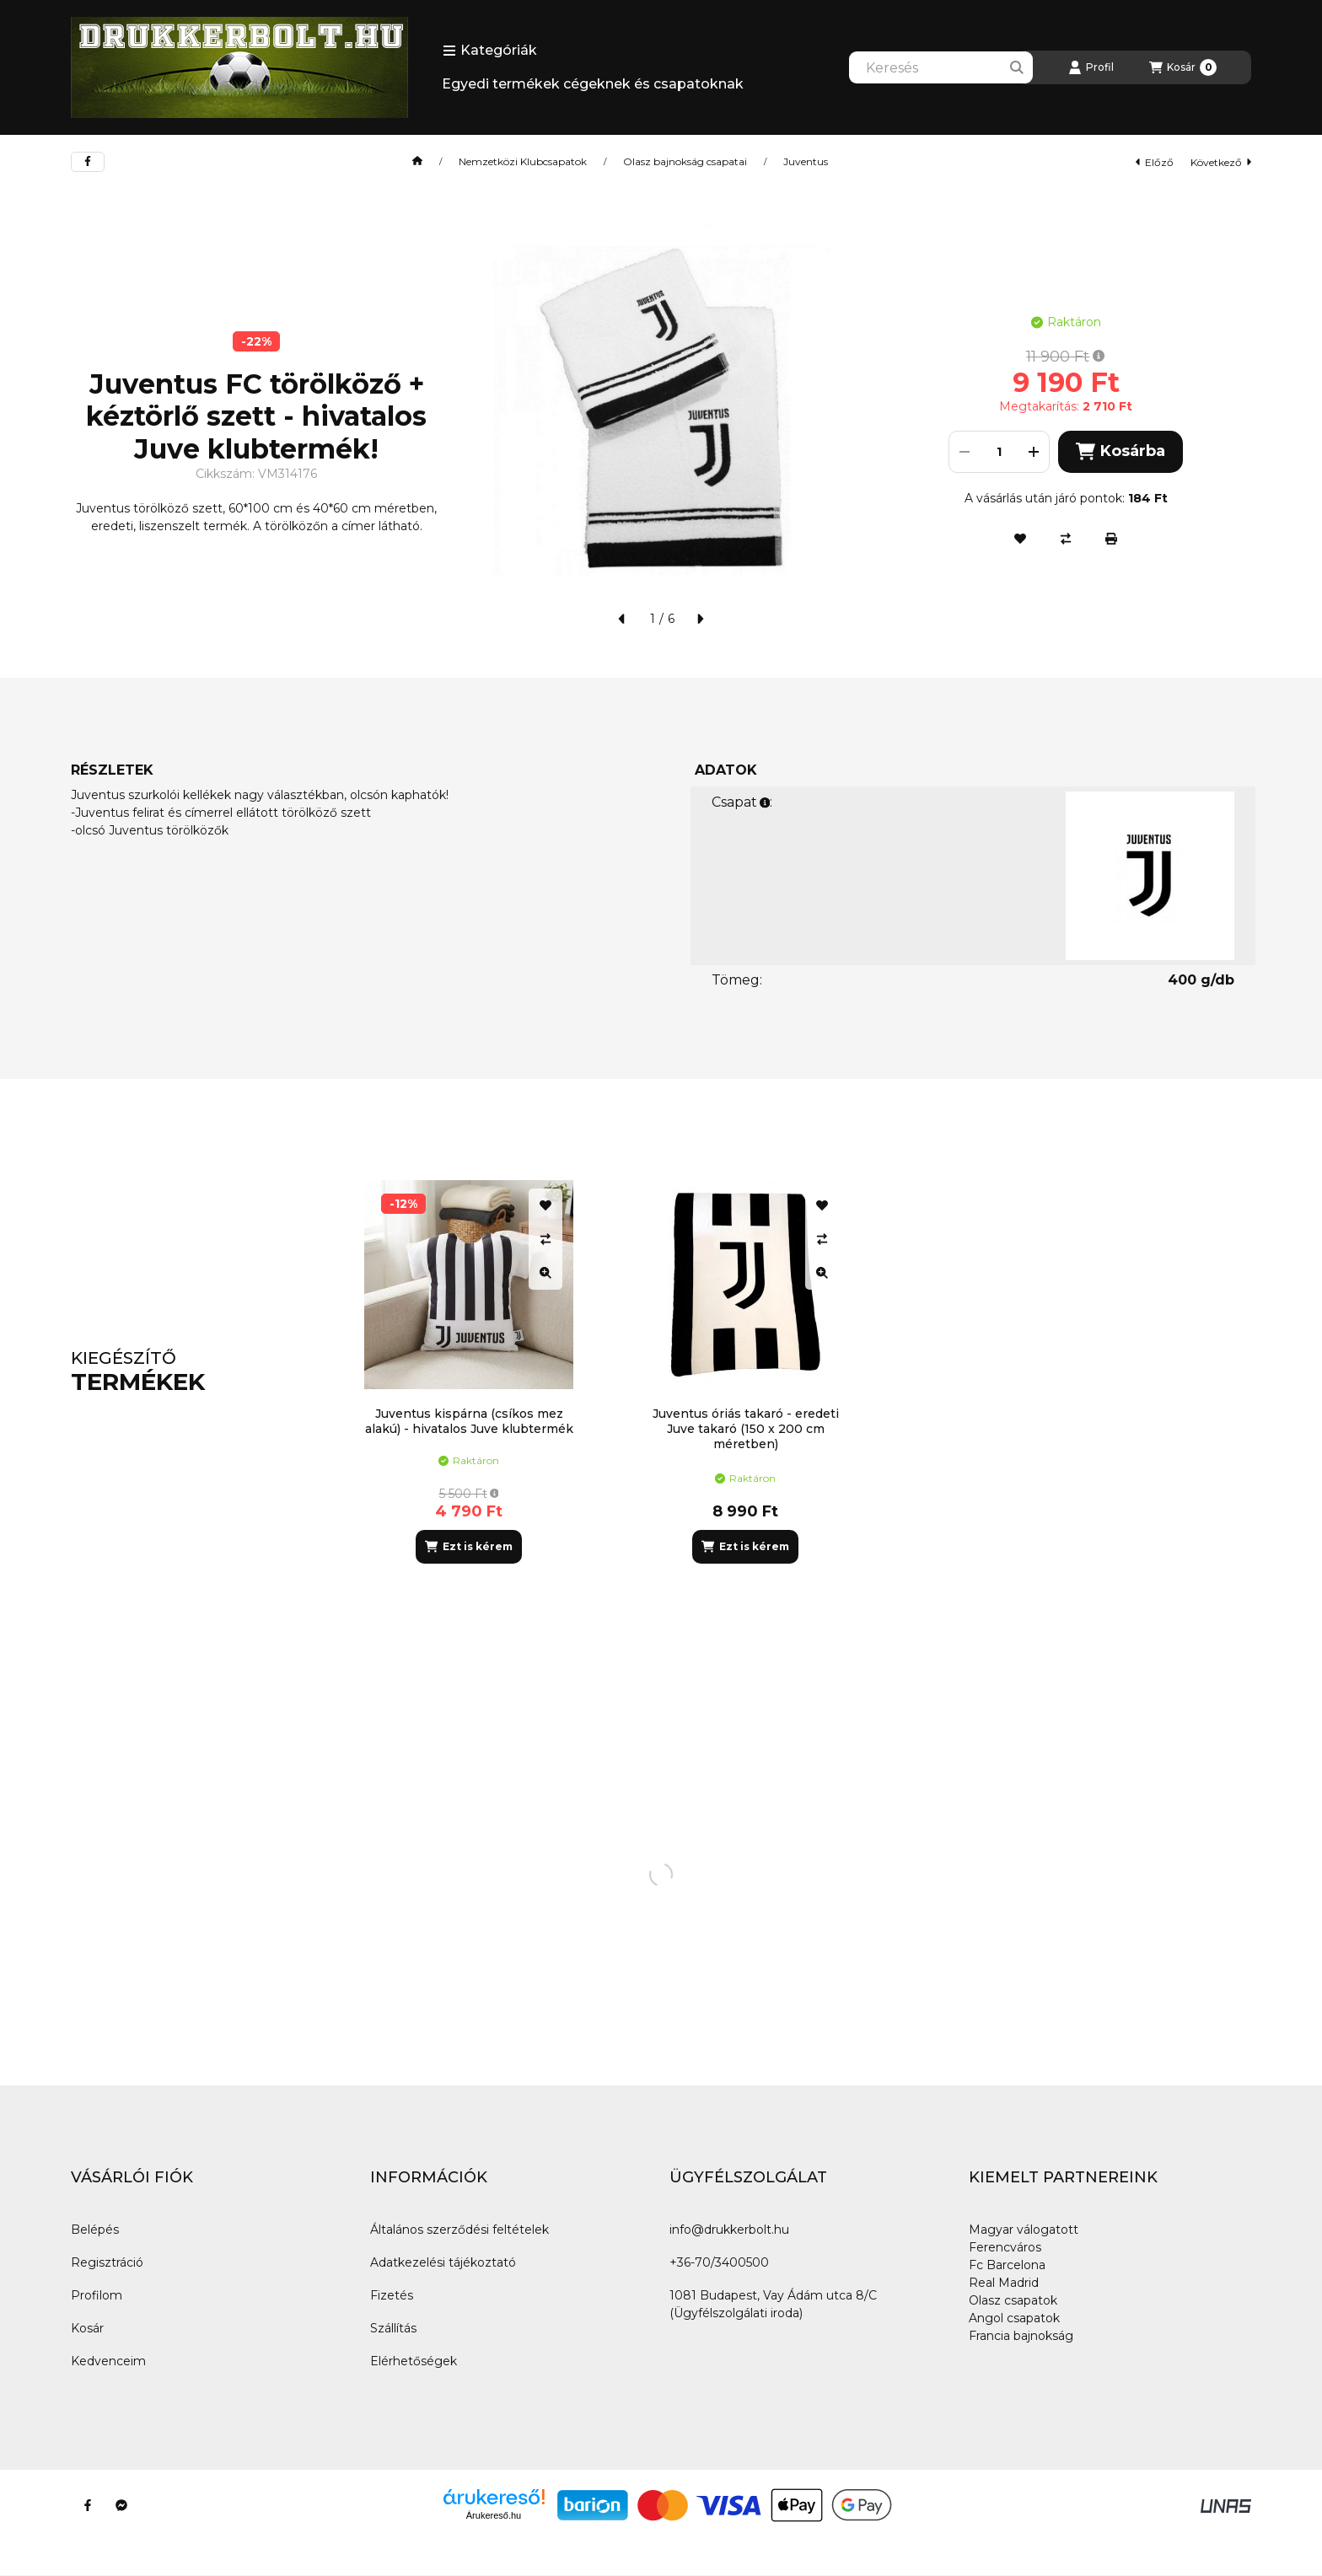 This screenshot has width=1322, height=2576. Describe the element at coordinates (1014, 2318) in the screenshot. I see `Angol csapatok` at that location.